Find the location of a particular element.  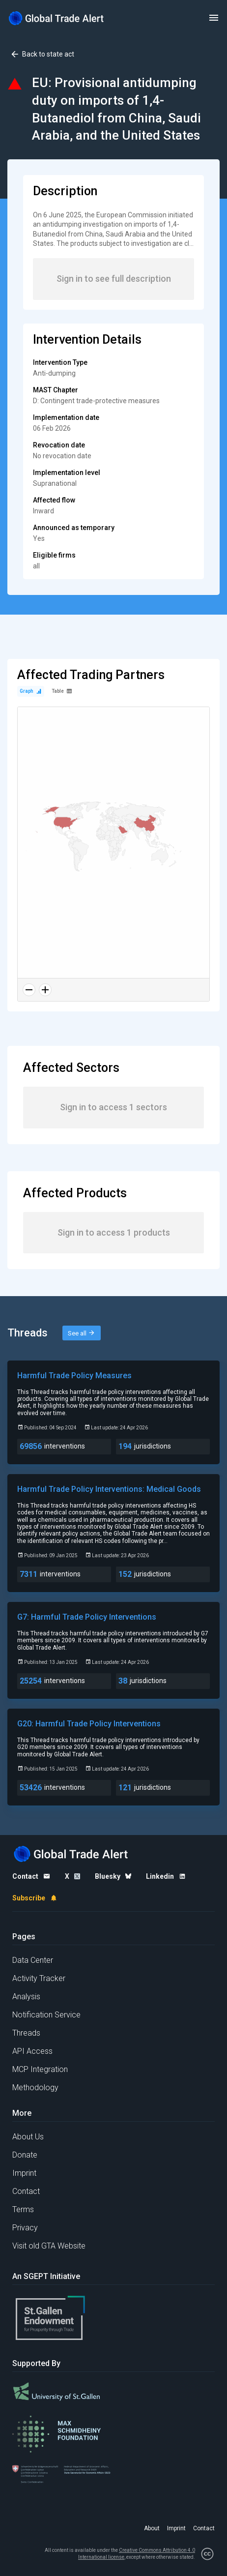

MCP Integration is located at coordinates (40, 2069).